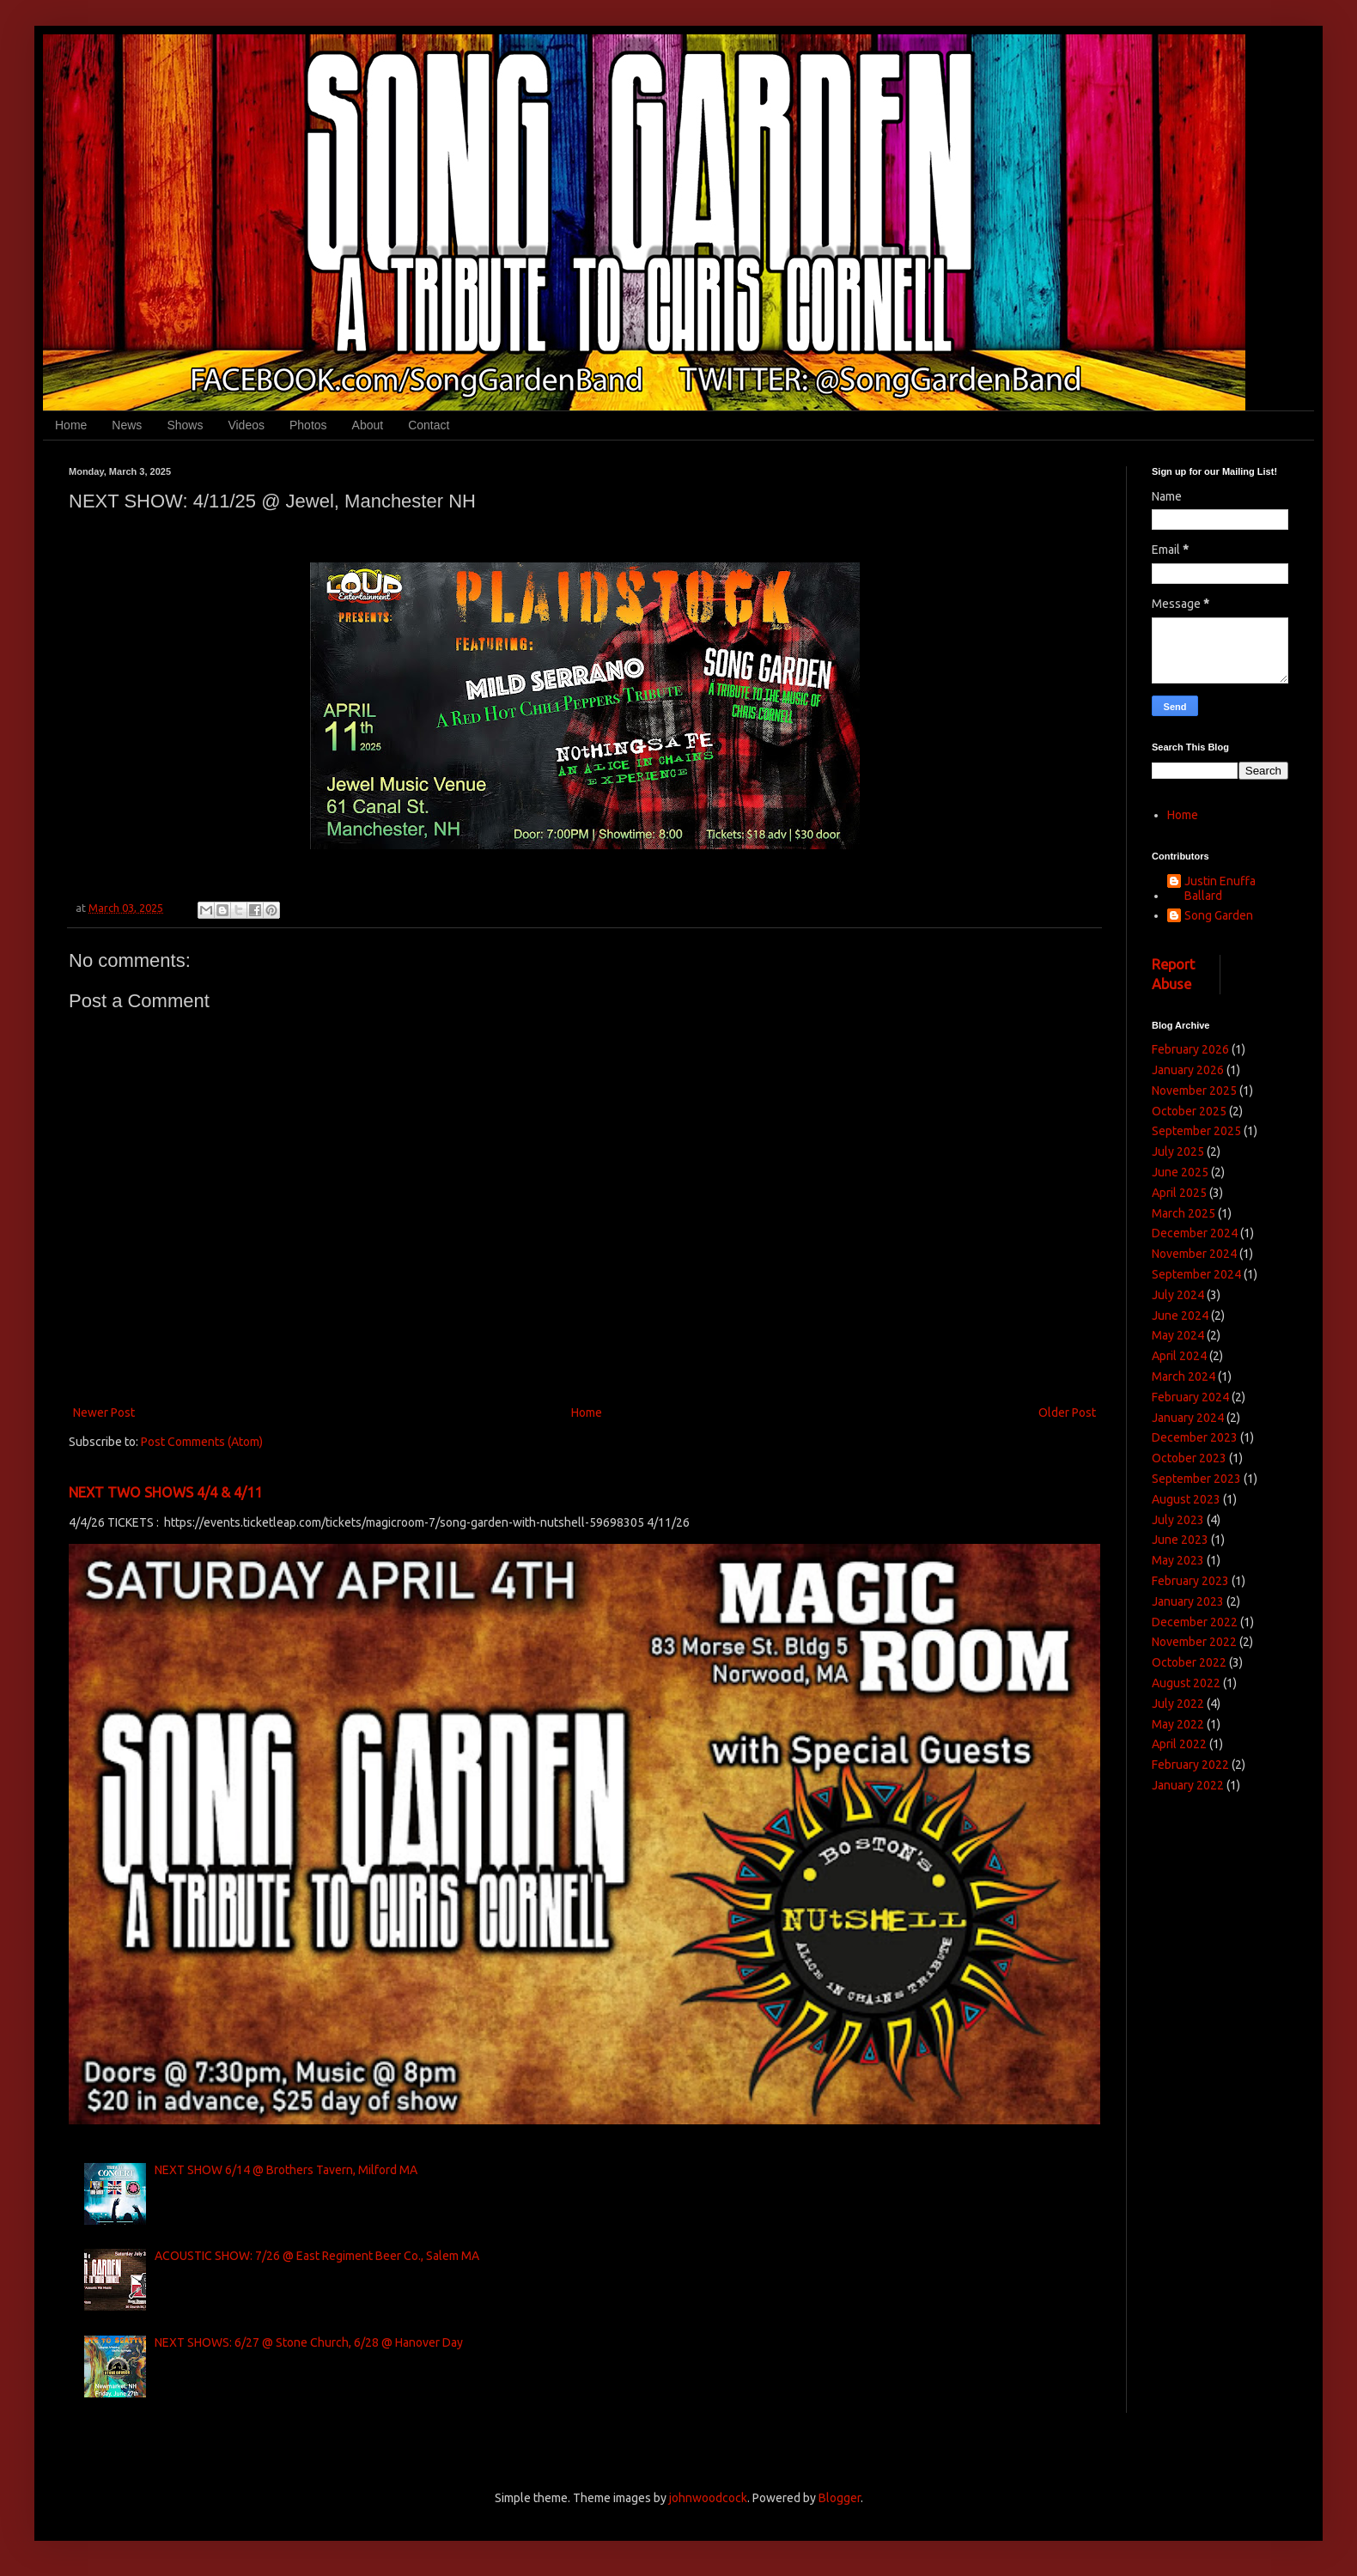  Describe the element at coordinates (1179, 1744) in the screenshot. I see `April 2022` at that location.